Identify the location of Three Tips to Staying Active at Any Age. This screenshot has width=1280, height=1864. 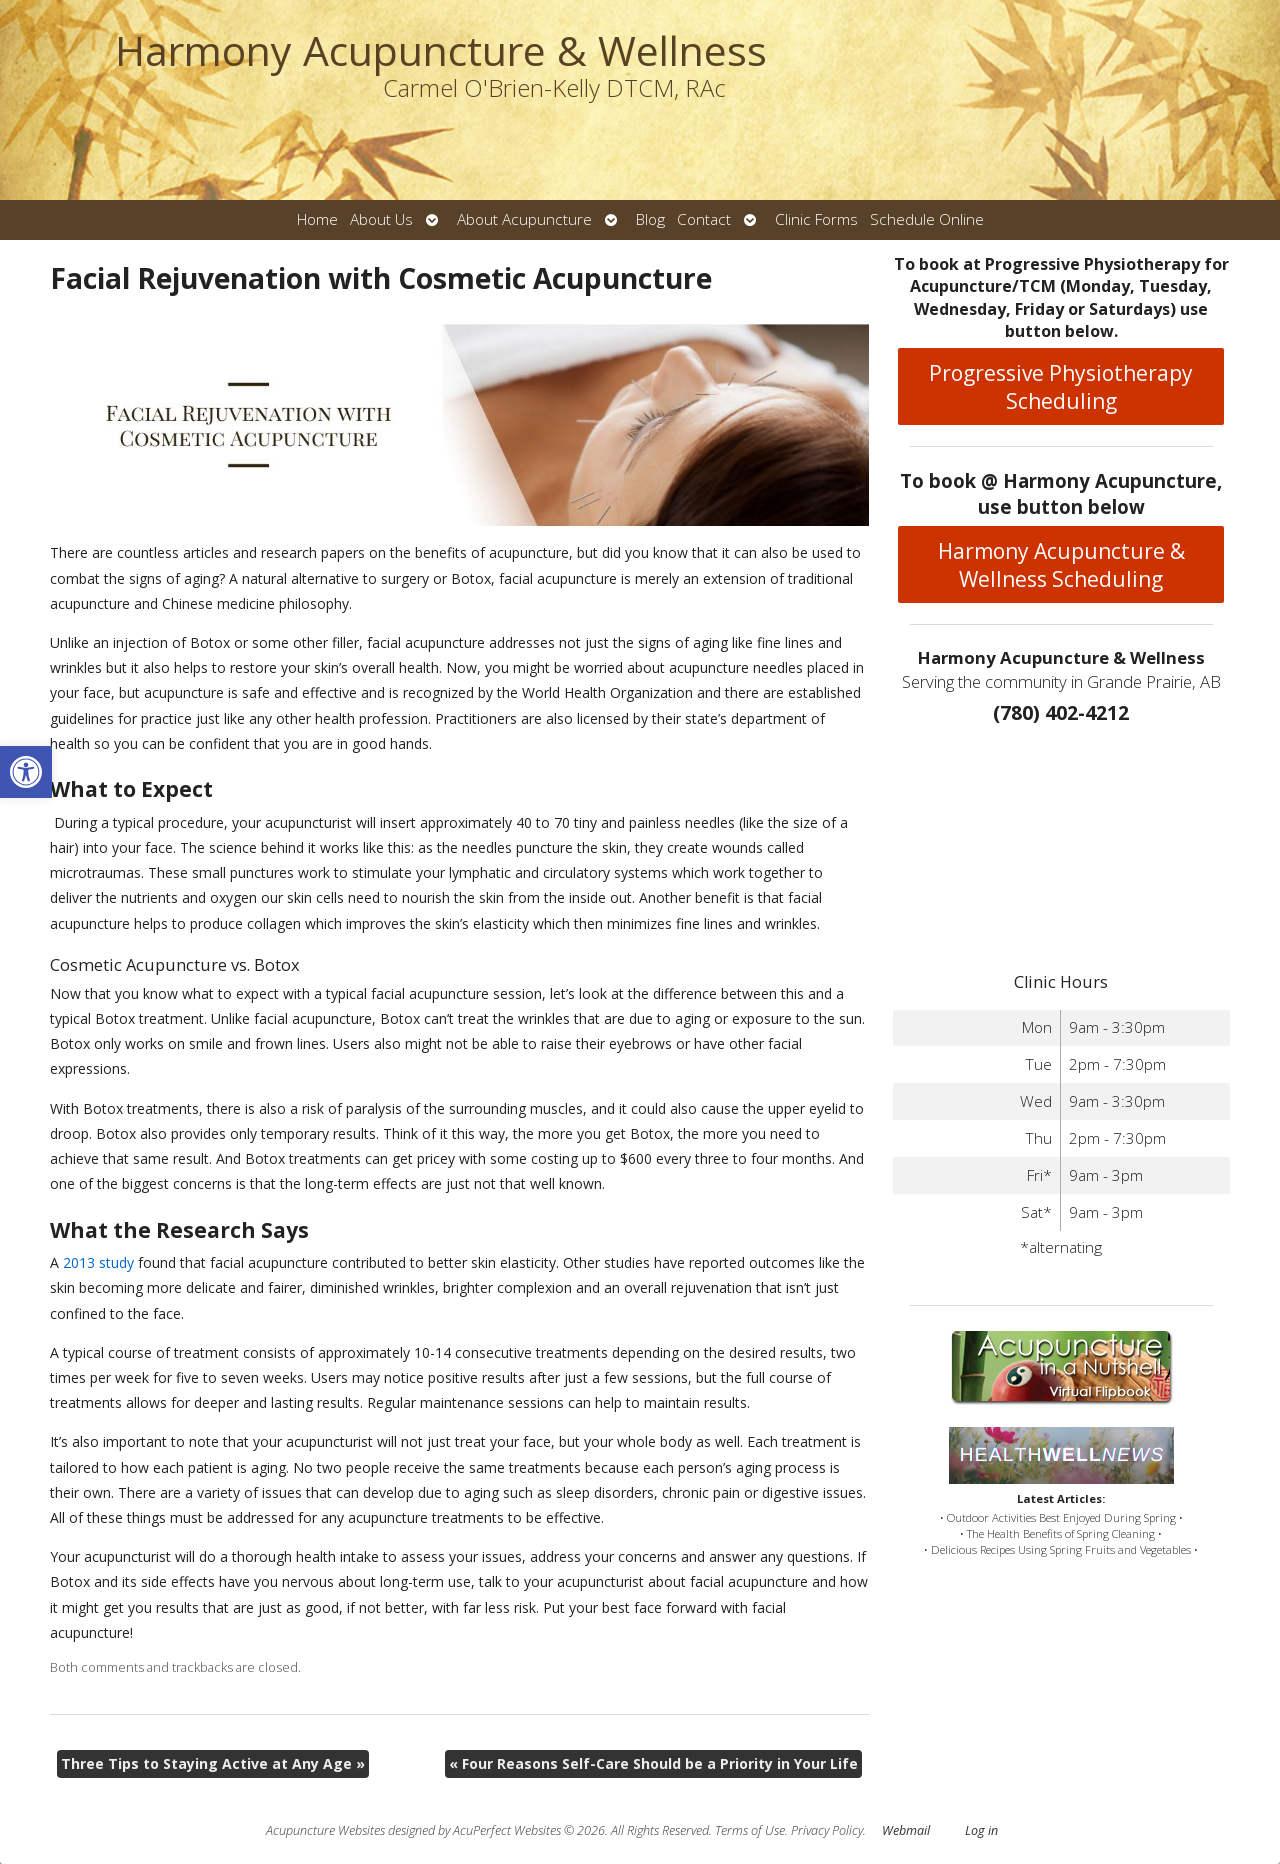
(213, 1763).